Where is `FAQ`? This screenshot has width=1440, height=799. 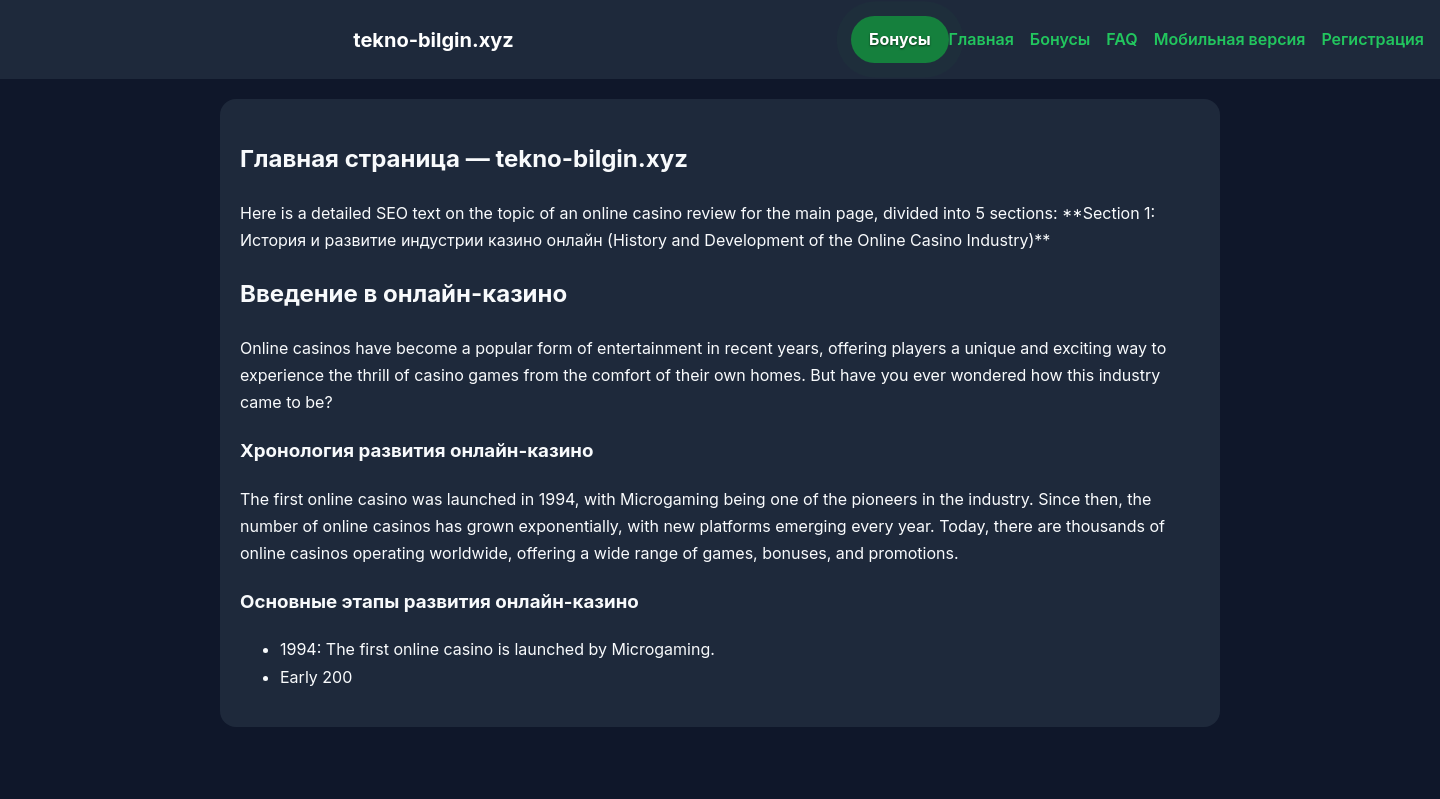
FAQ is located at coordinates (1121, 39).